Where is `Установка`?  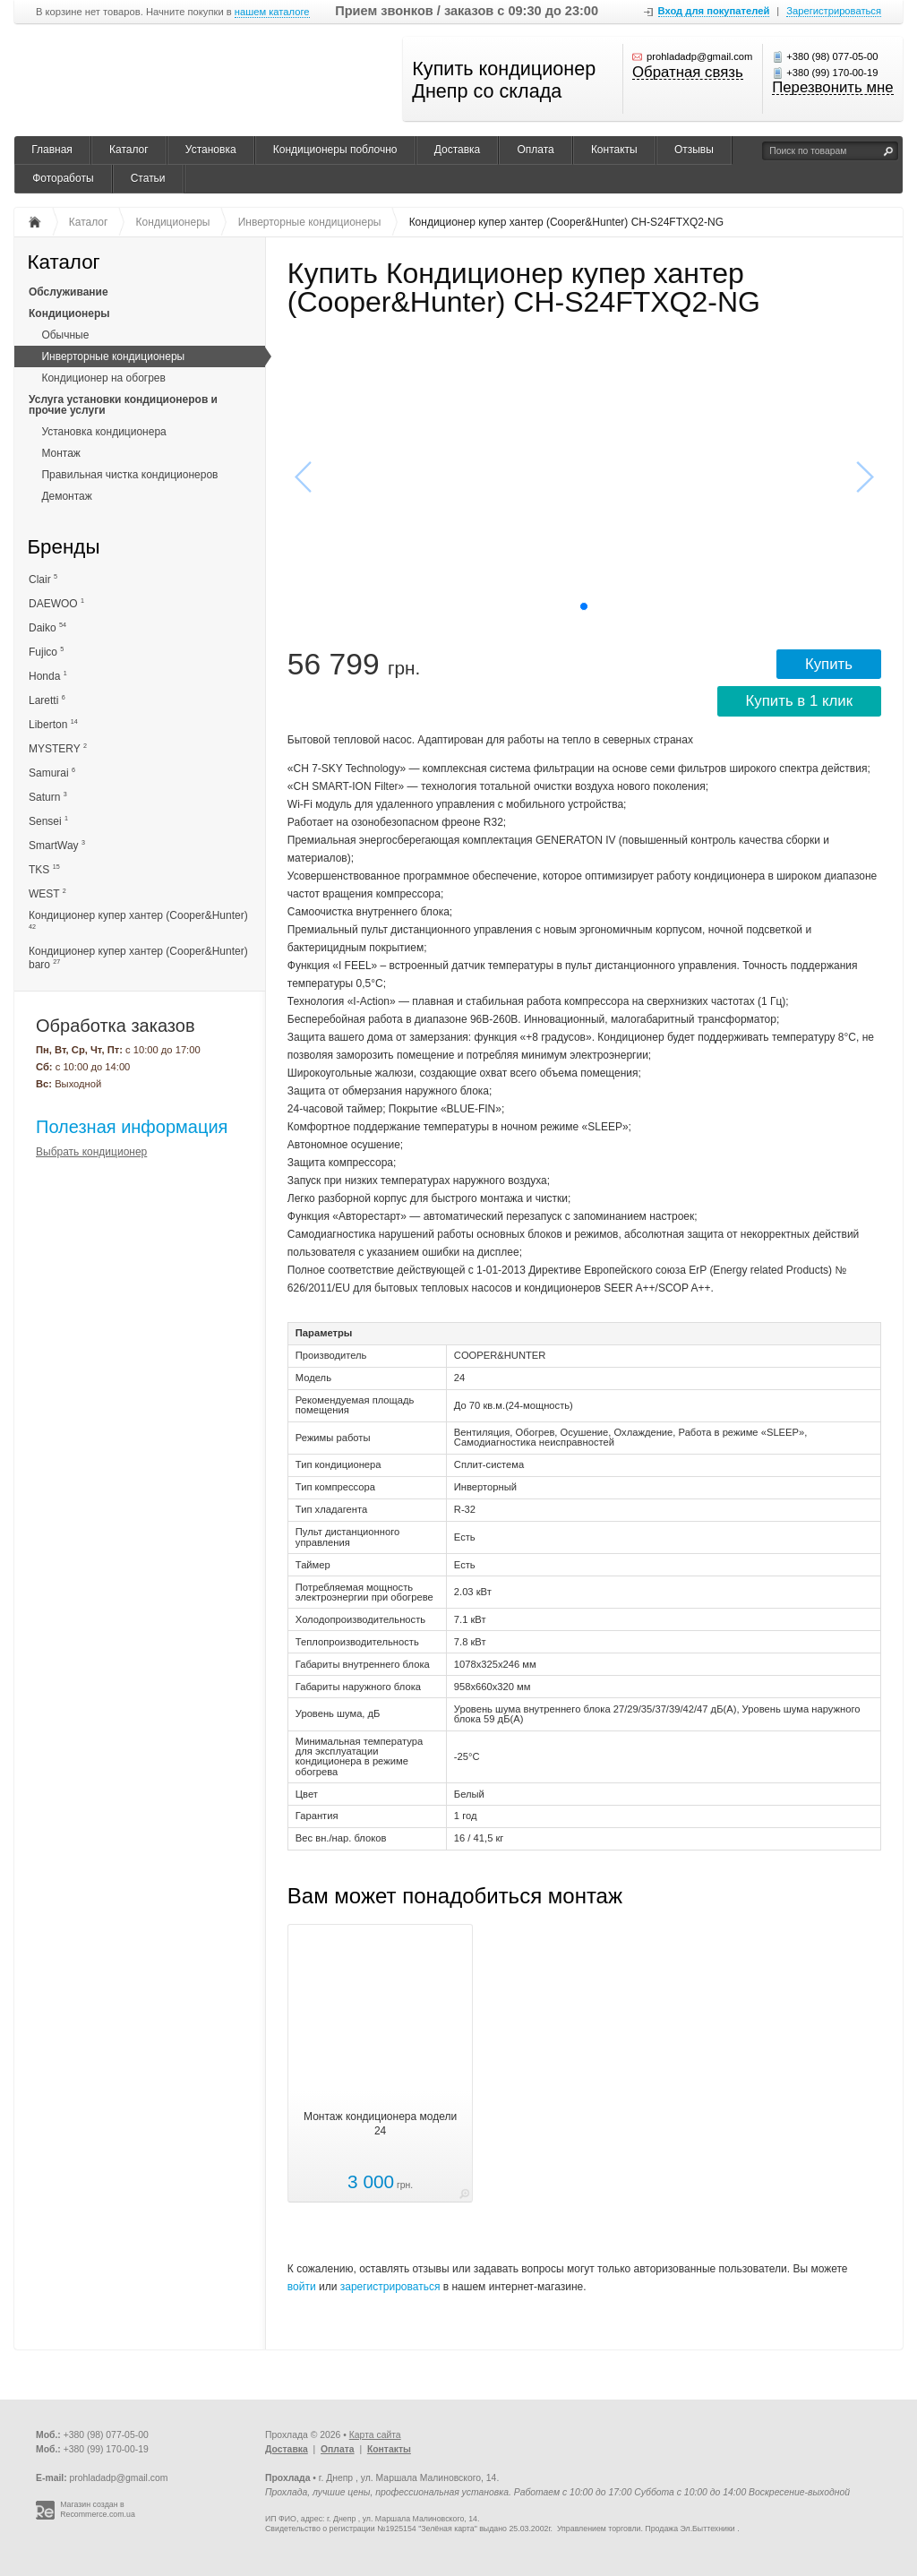 Установка is located at coordinates (210, 149).